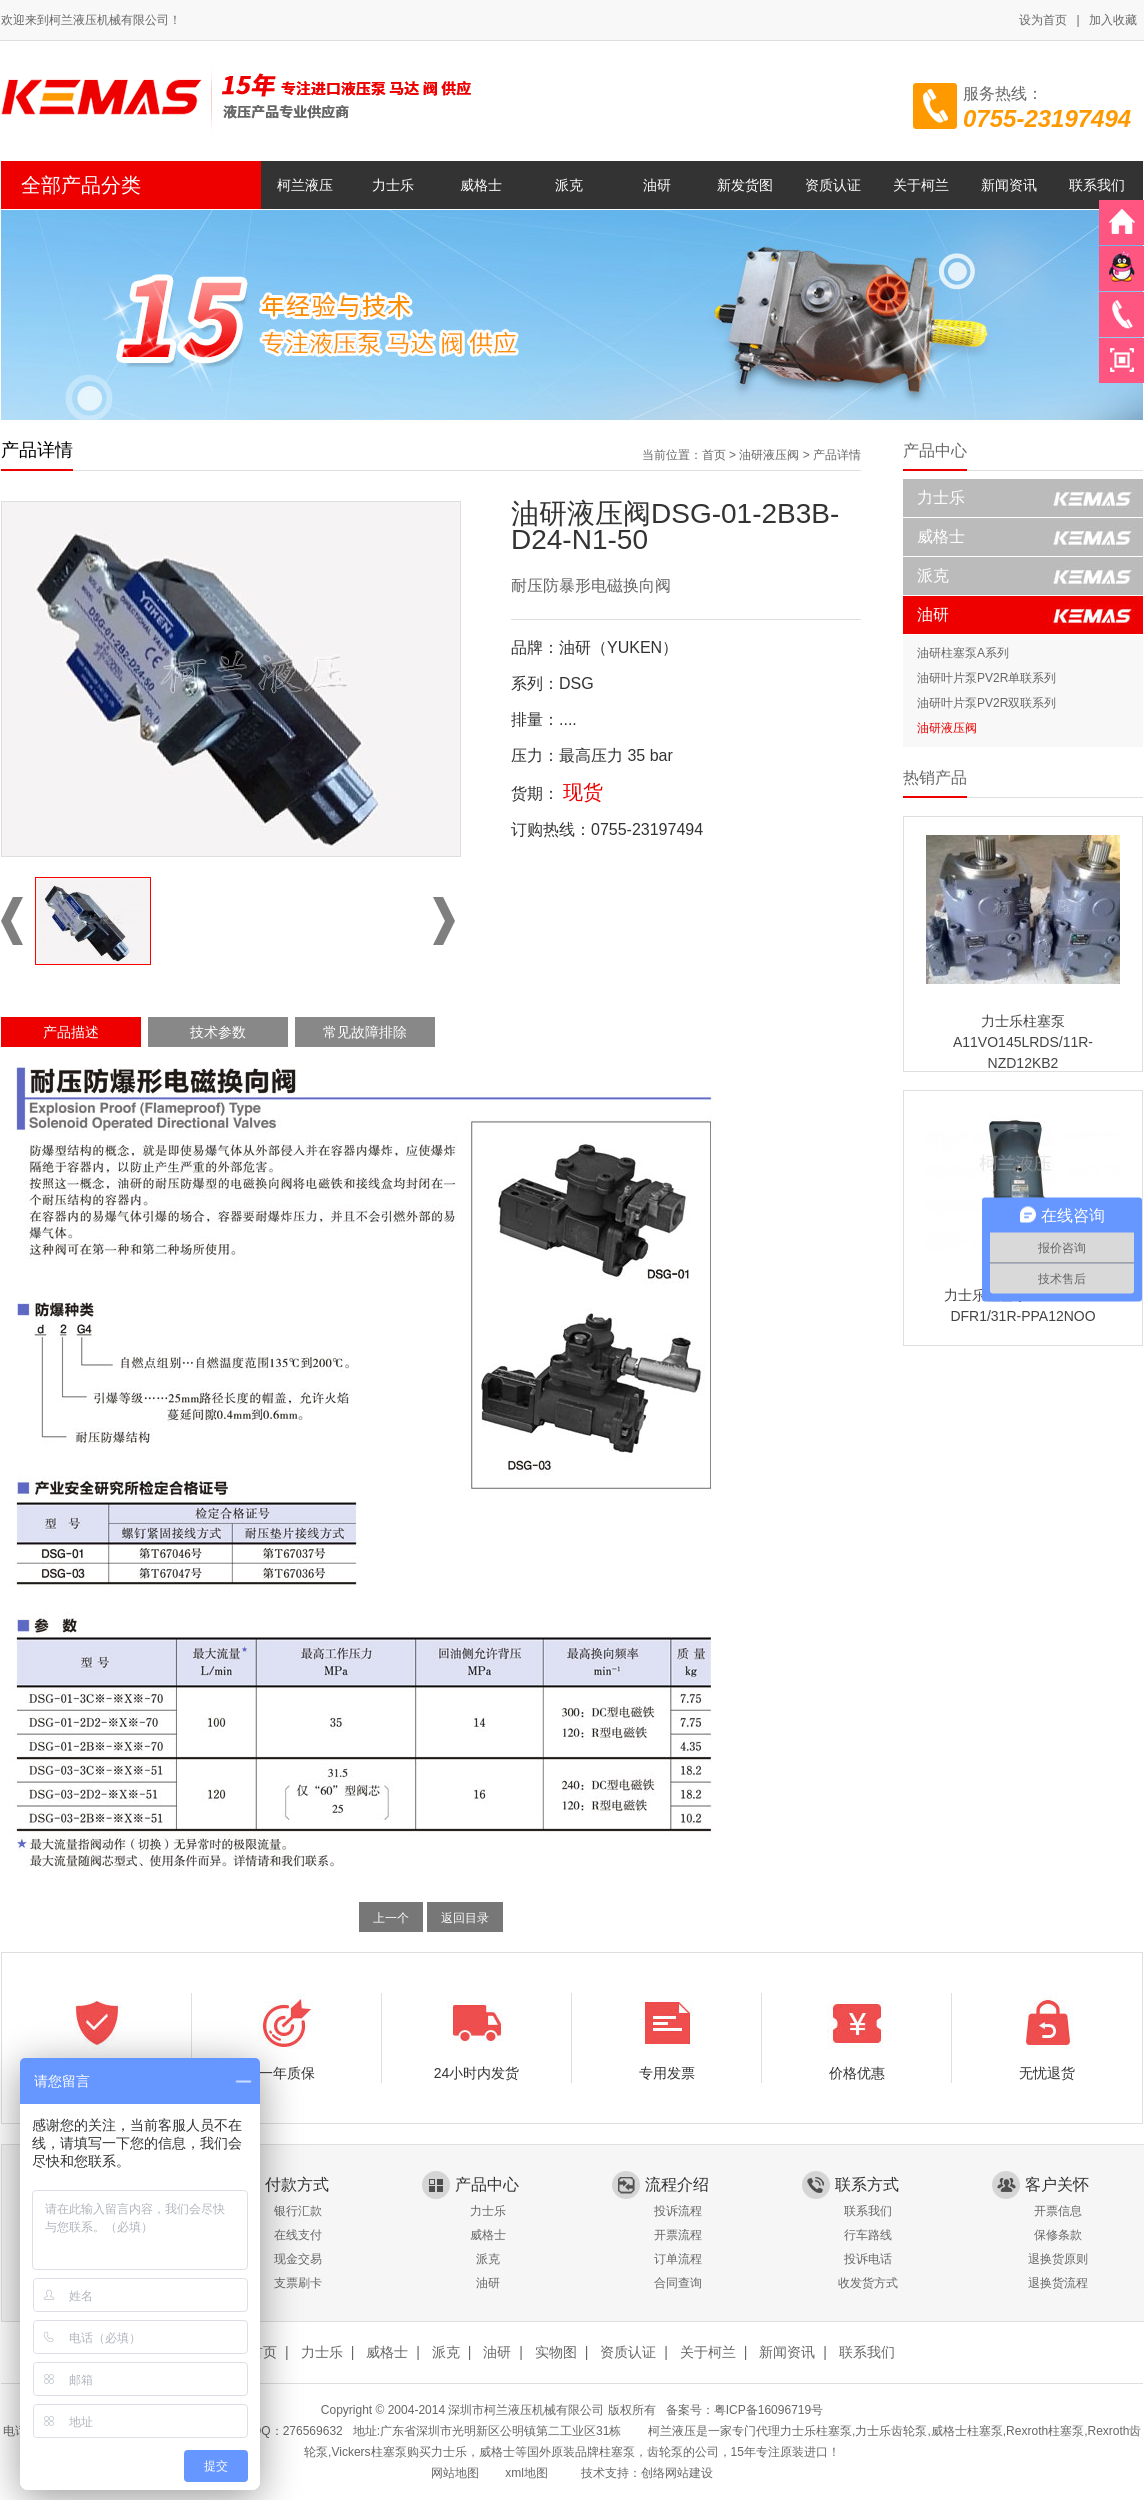 The height and width of the screenshot is (2500, 1144). Describe the element at coordinates (745, 185) in the screenshot. I see `新发货图` at that location.